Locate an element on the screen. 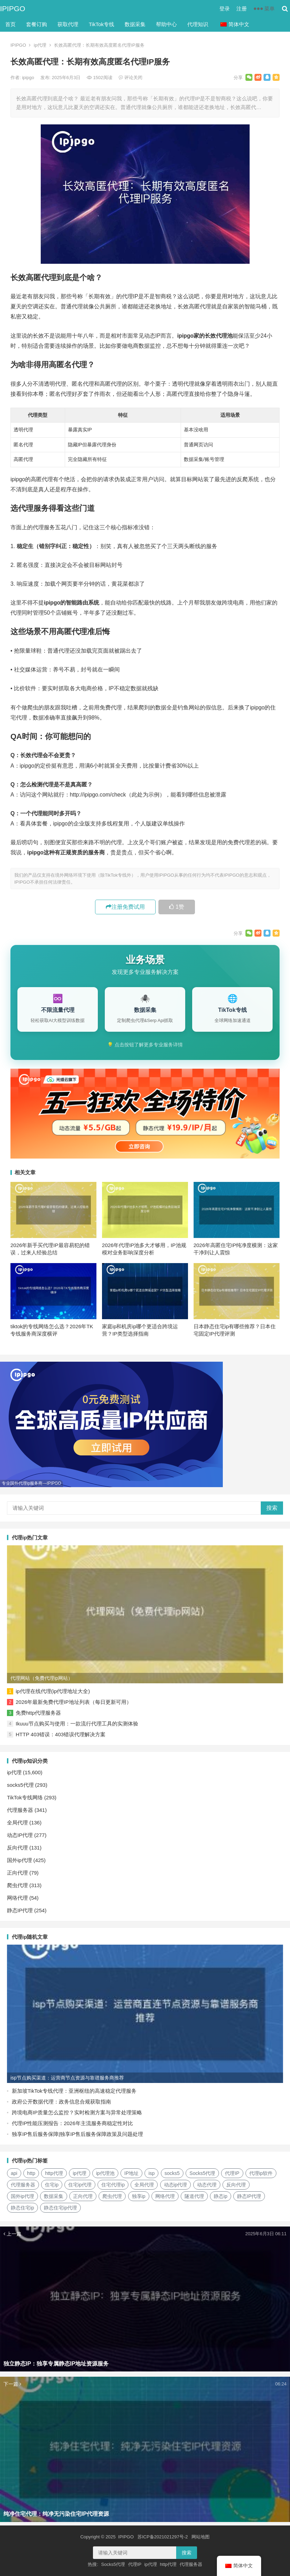  动态IP代理 is located at coordinates (20, 1835).